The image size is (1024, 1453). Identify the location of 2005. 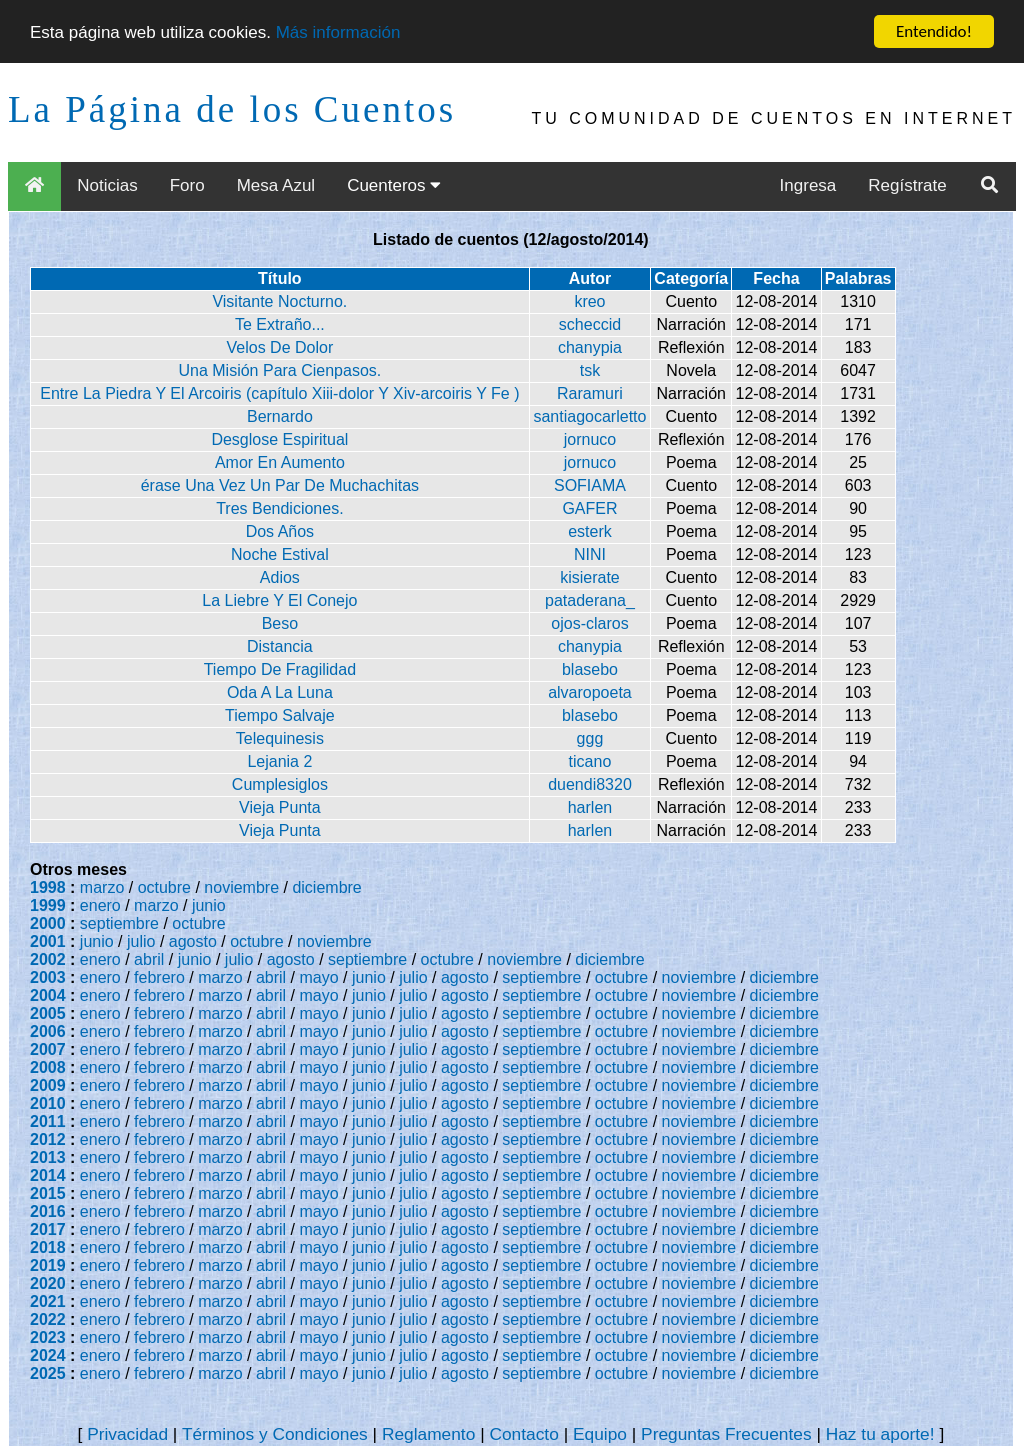
(48, 1013).